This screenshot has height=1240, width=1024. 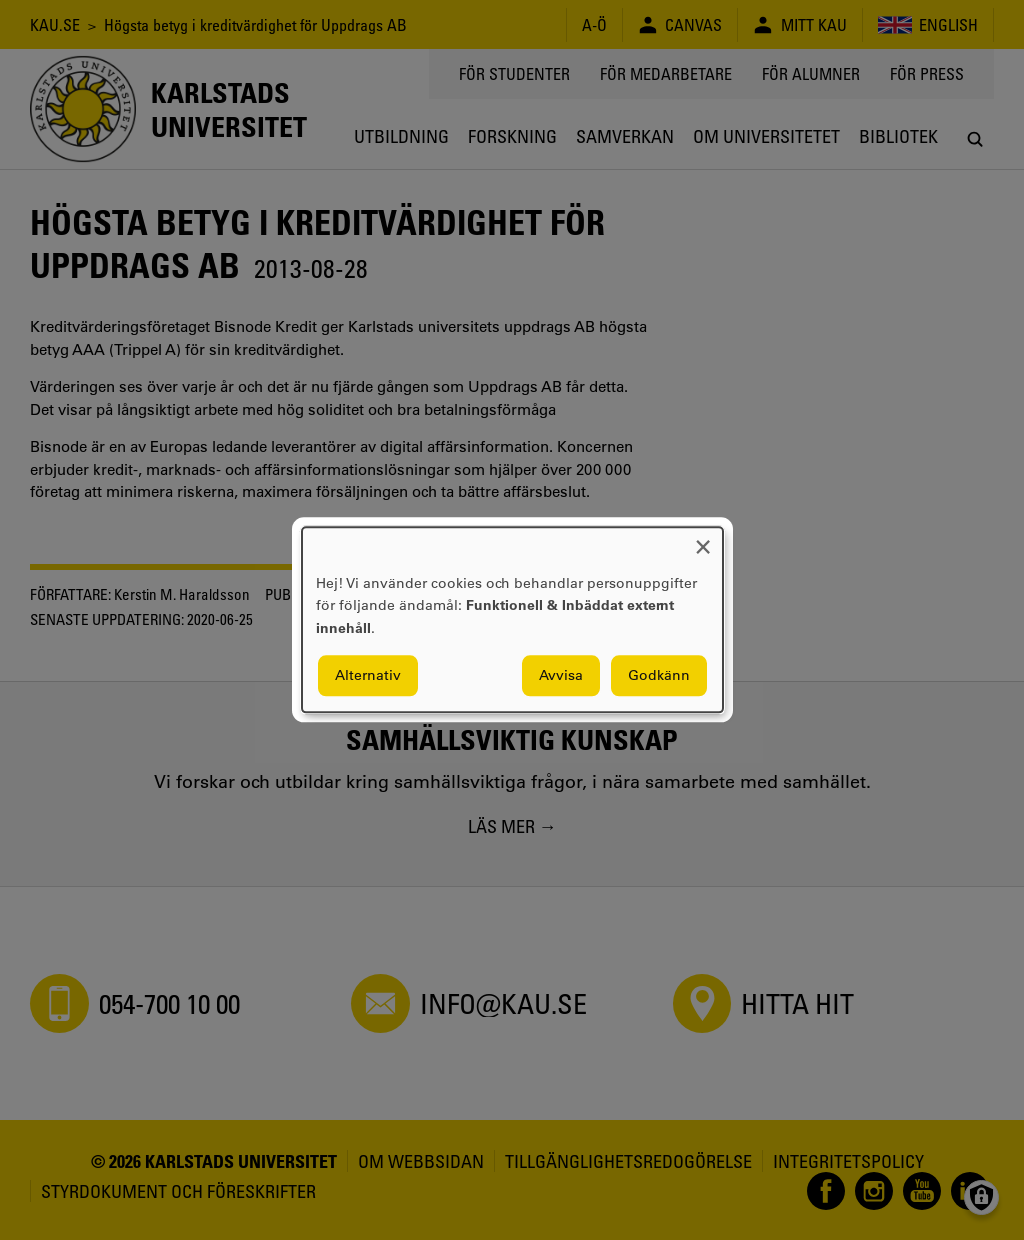 What do you see at coordinates (561, 676) in the screenshot?
I see `Avvisa` at bounding box center [561, 676].